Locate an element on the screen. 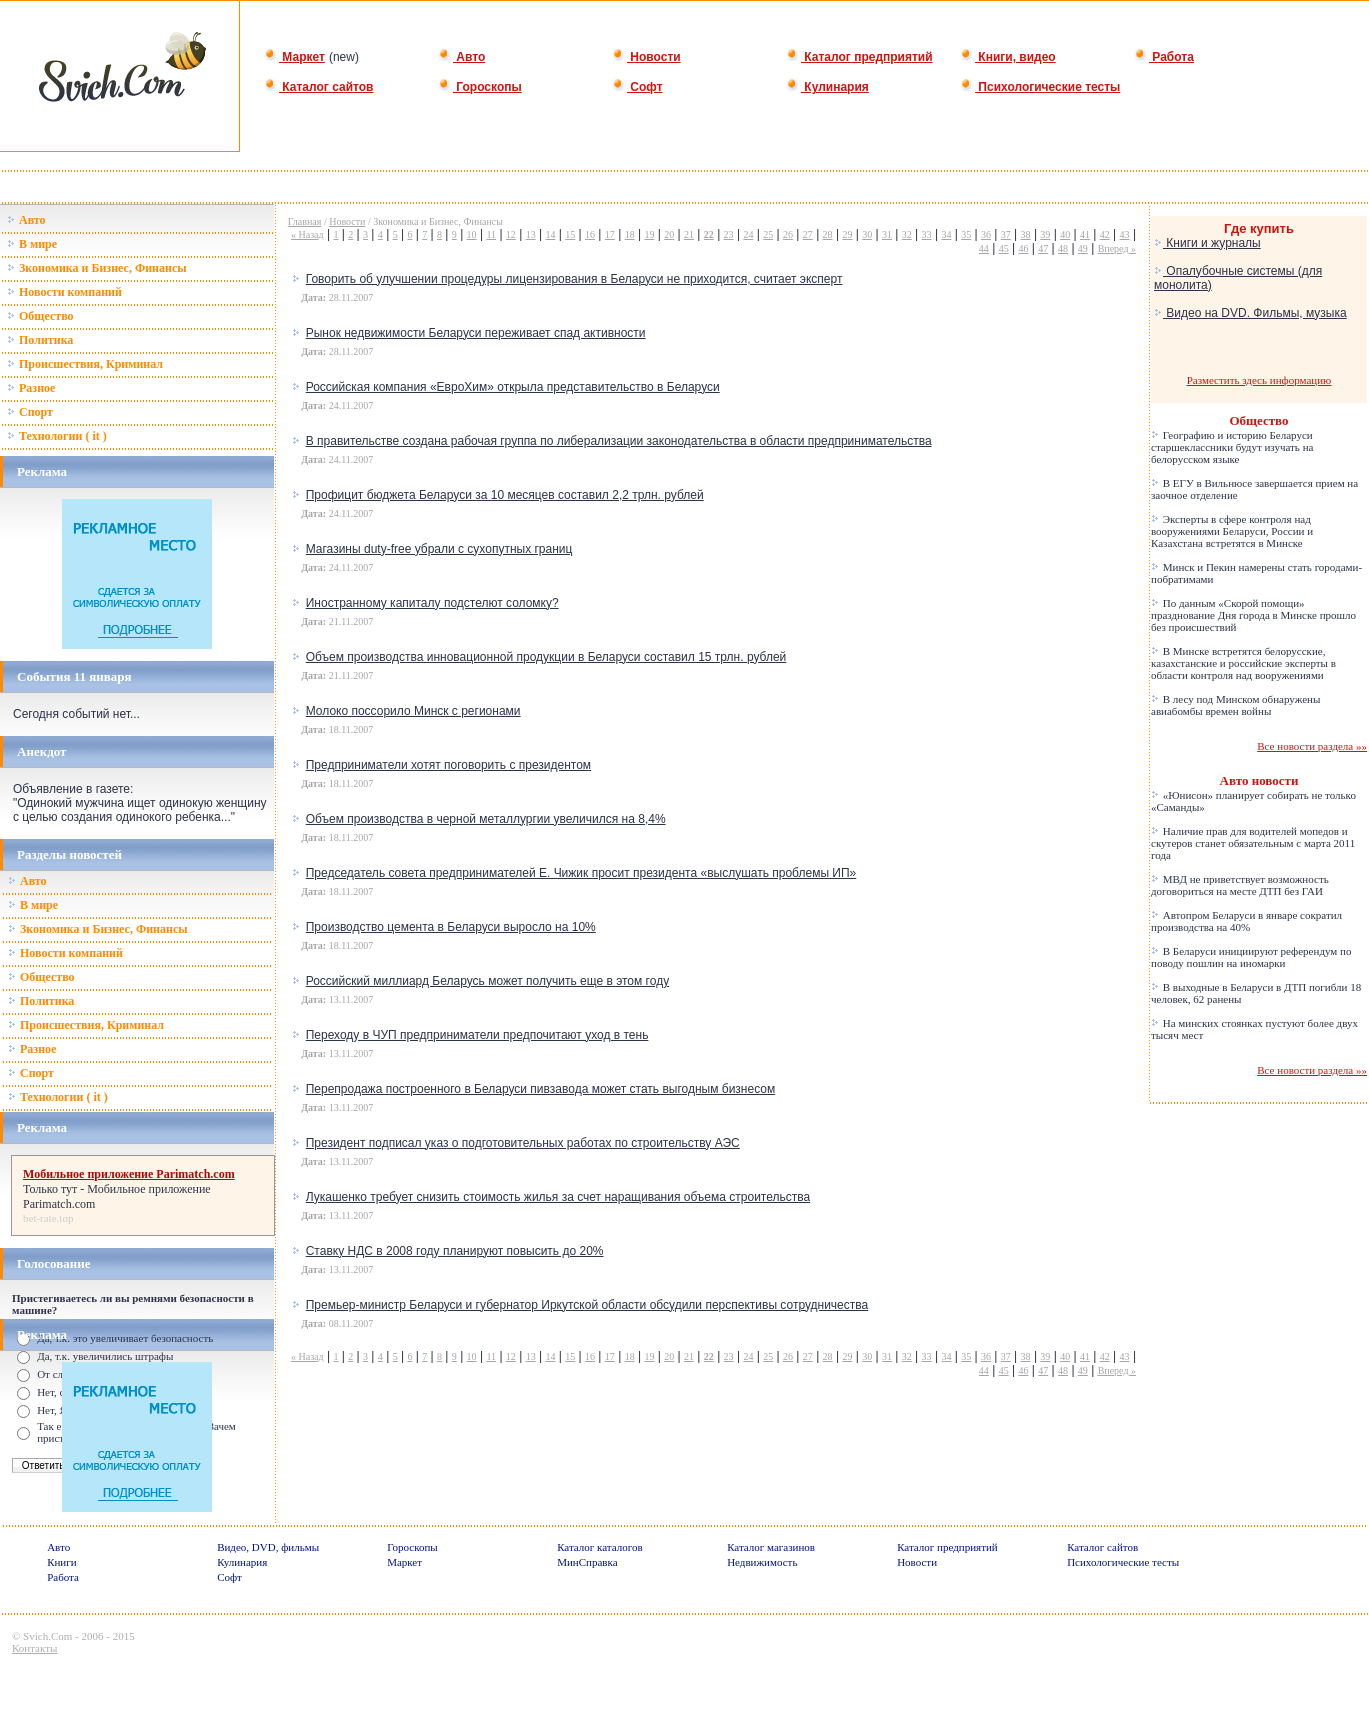  26 is located at coordinates (788, 234).